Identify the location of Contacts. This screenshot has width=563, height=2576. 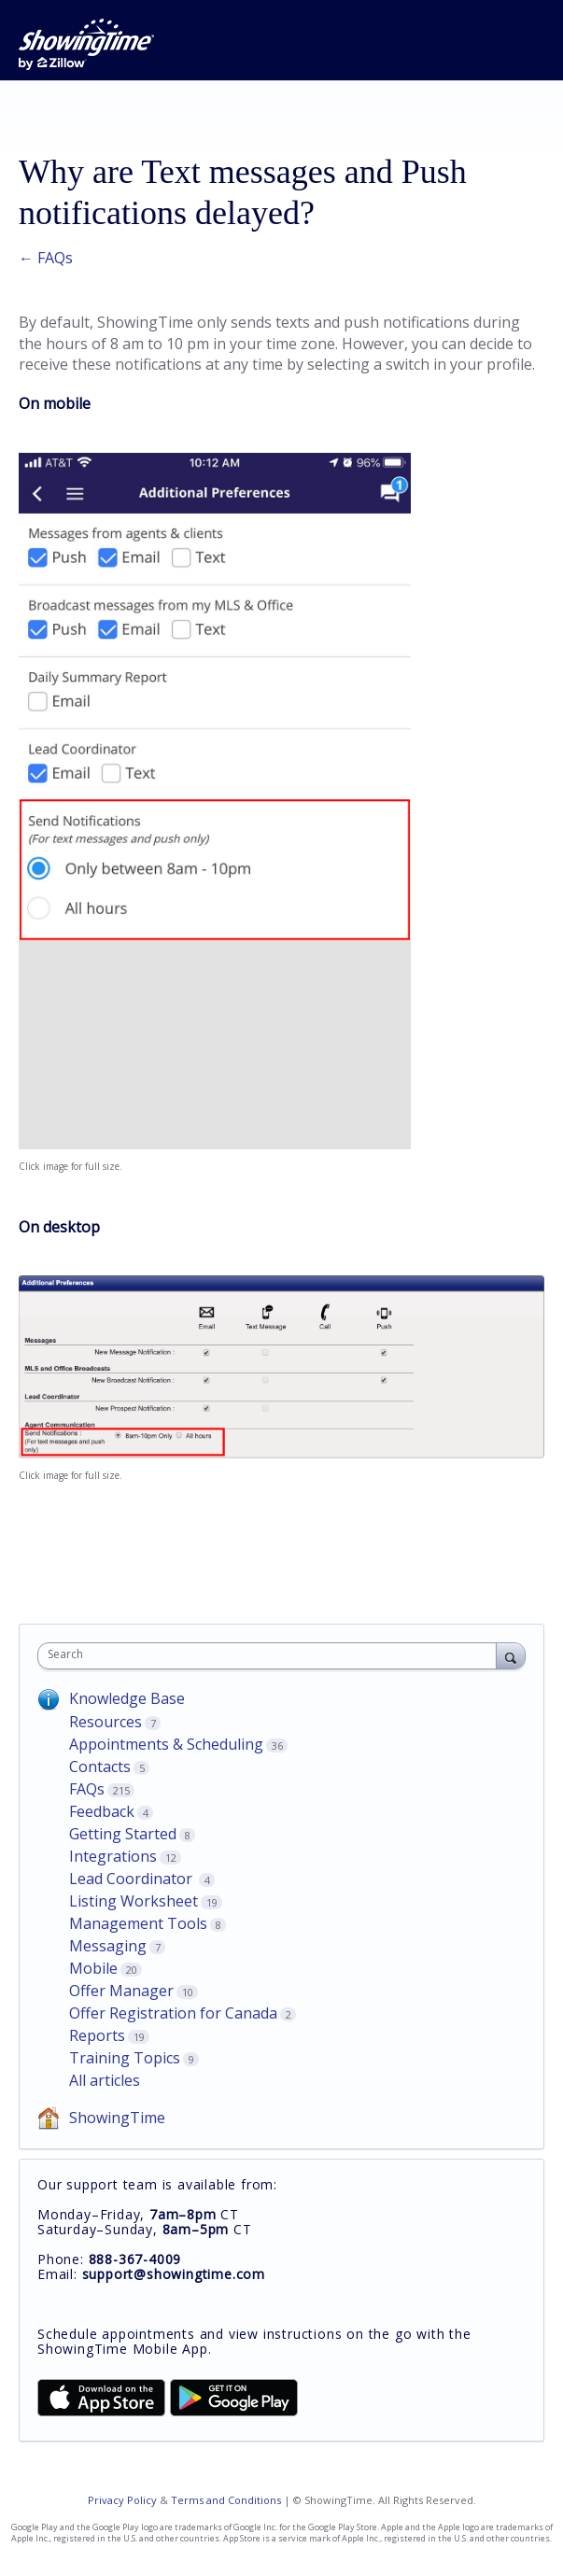
(100, 1766).